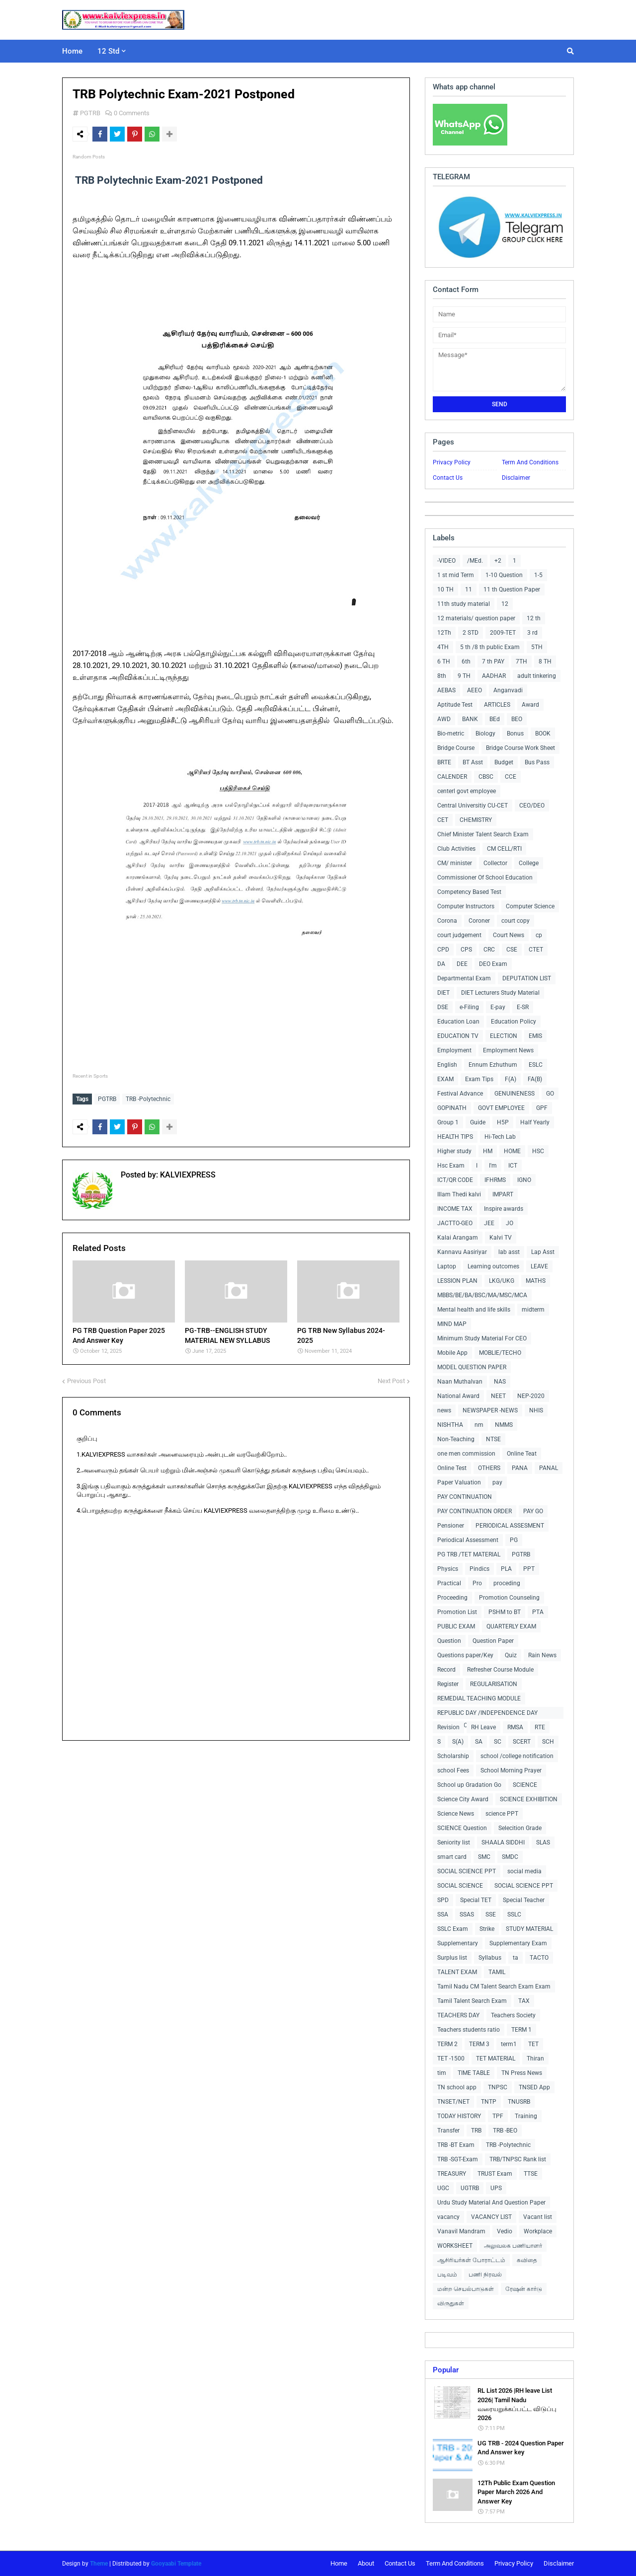 This screenshot has height=2576, width=636. Describe the element at coordinates (476, 819) in the screenshot. I see `CHEMISTRY` at that location.